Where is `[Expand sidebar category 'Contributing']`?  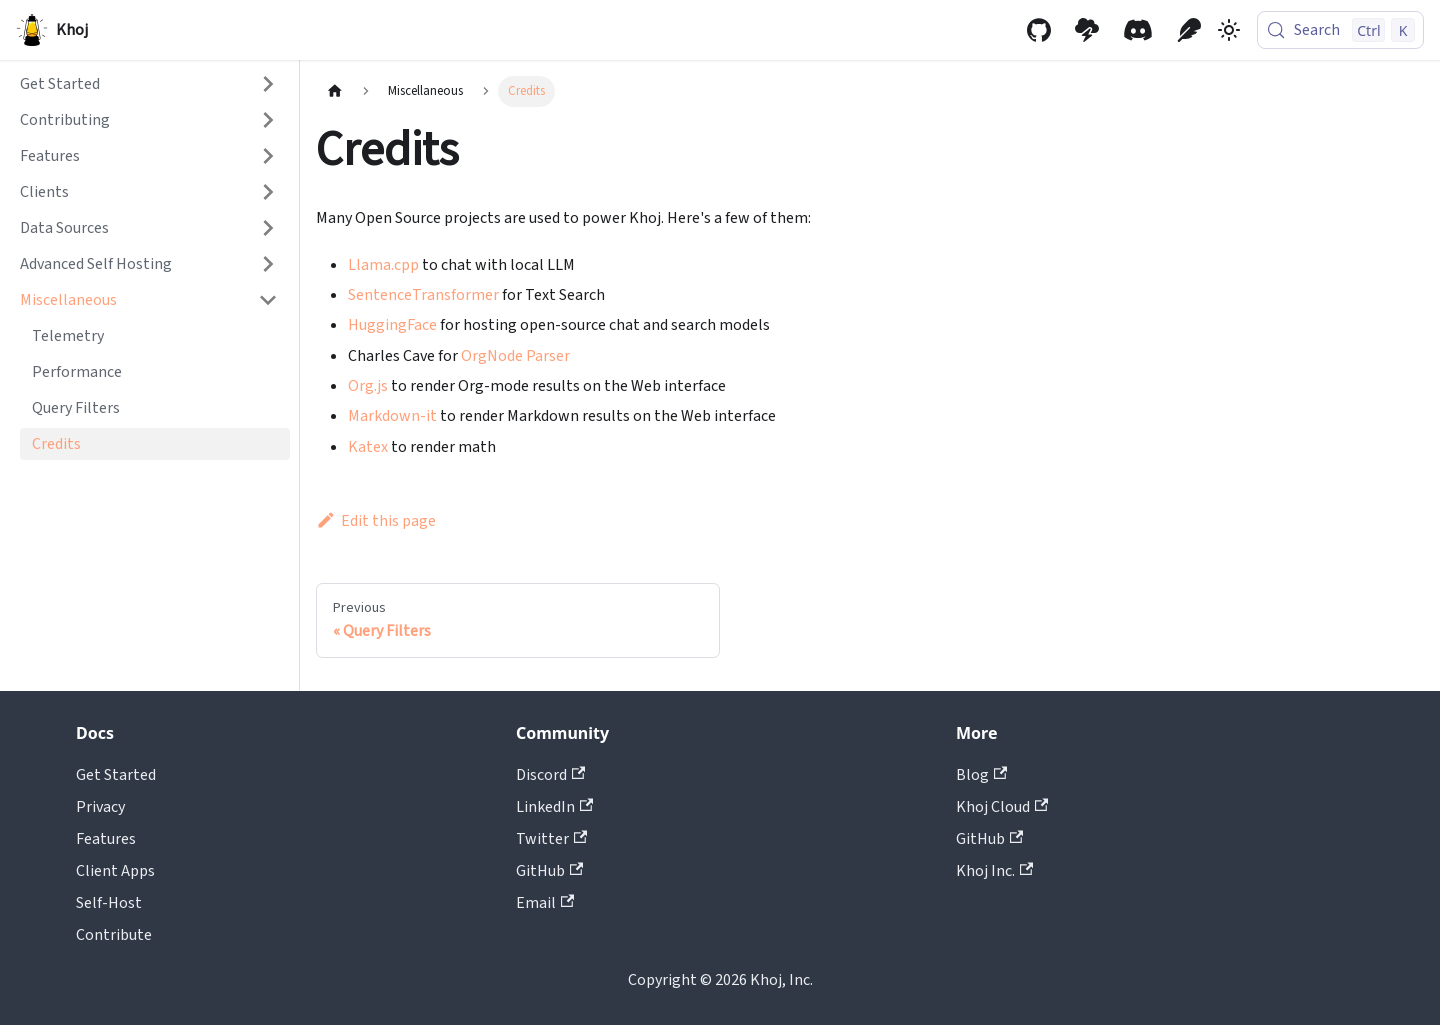 [Expand sidebar category 'Contributing'] is located at coordinates (268, 120).